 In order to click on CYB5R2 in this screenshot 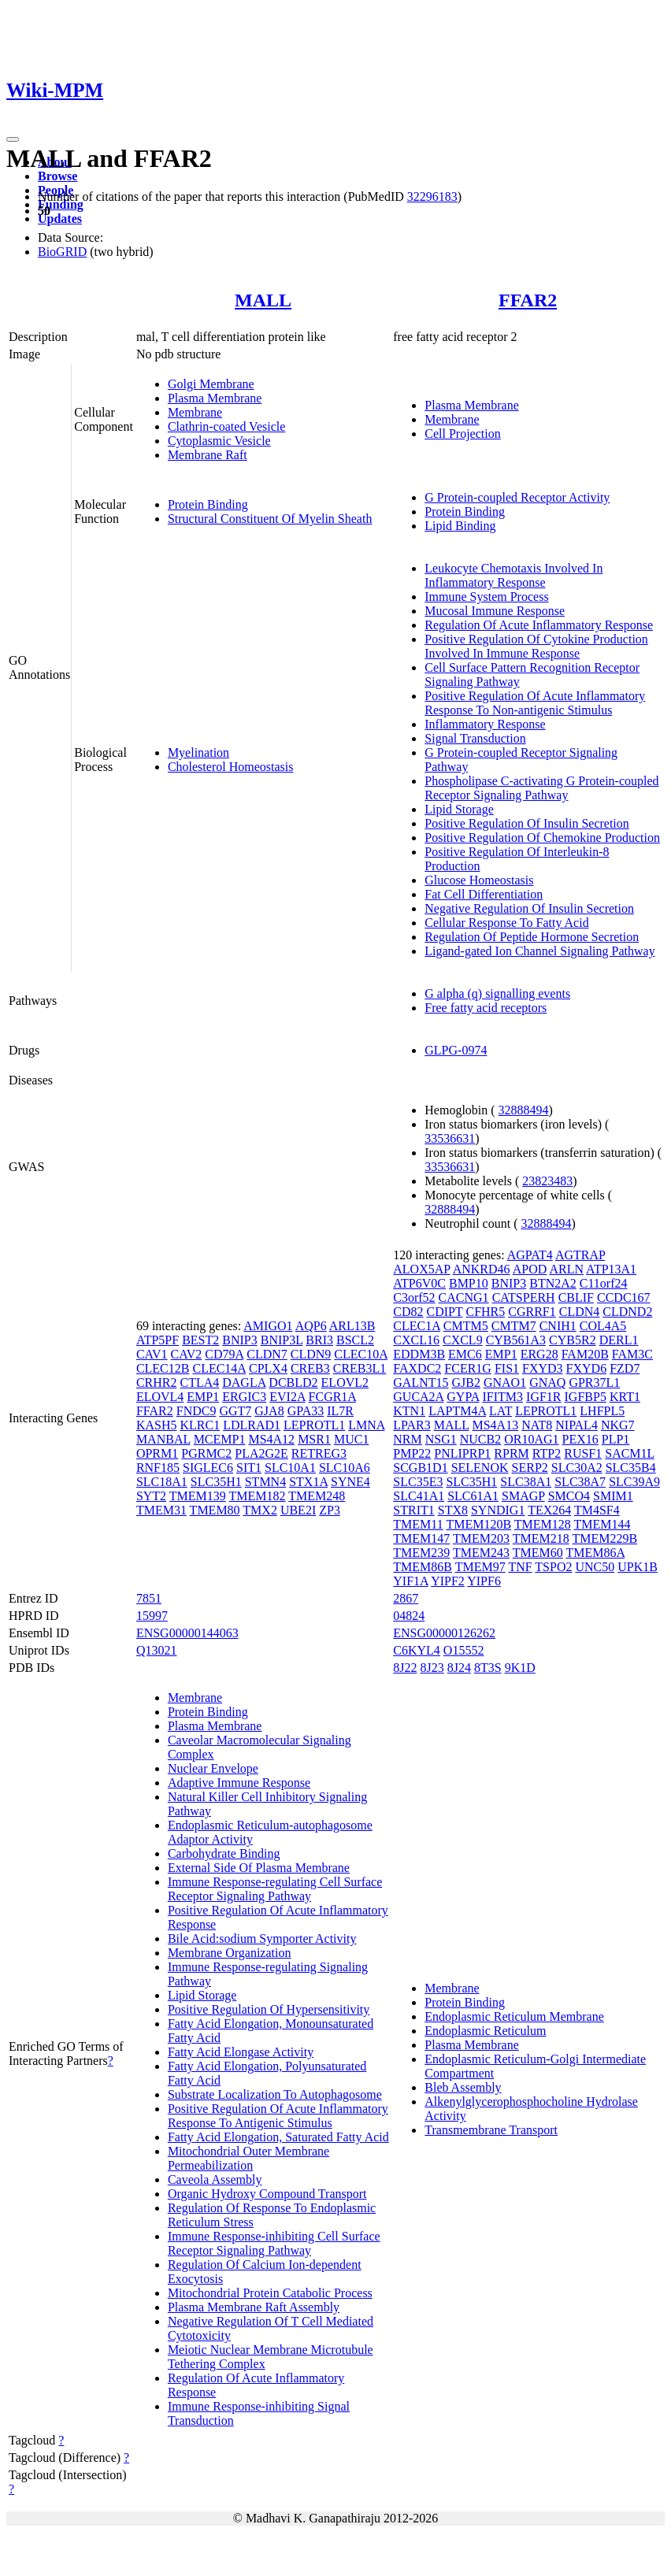, I will do `click(572, 1340)`.